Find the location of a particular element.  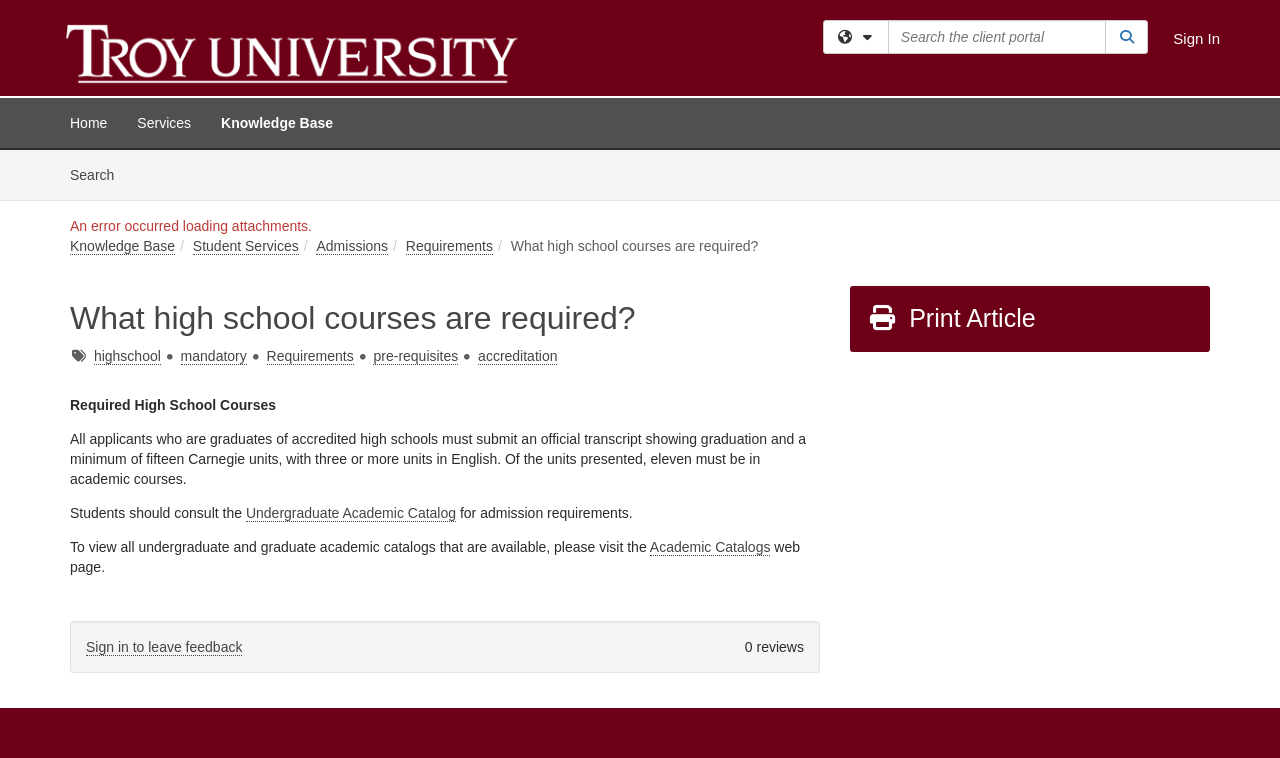

Search is located at coordinates (99, 173).